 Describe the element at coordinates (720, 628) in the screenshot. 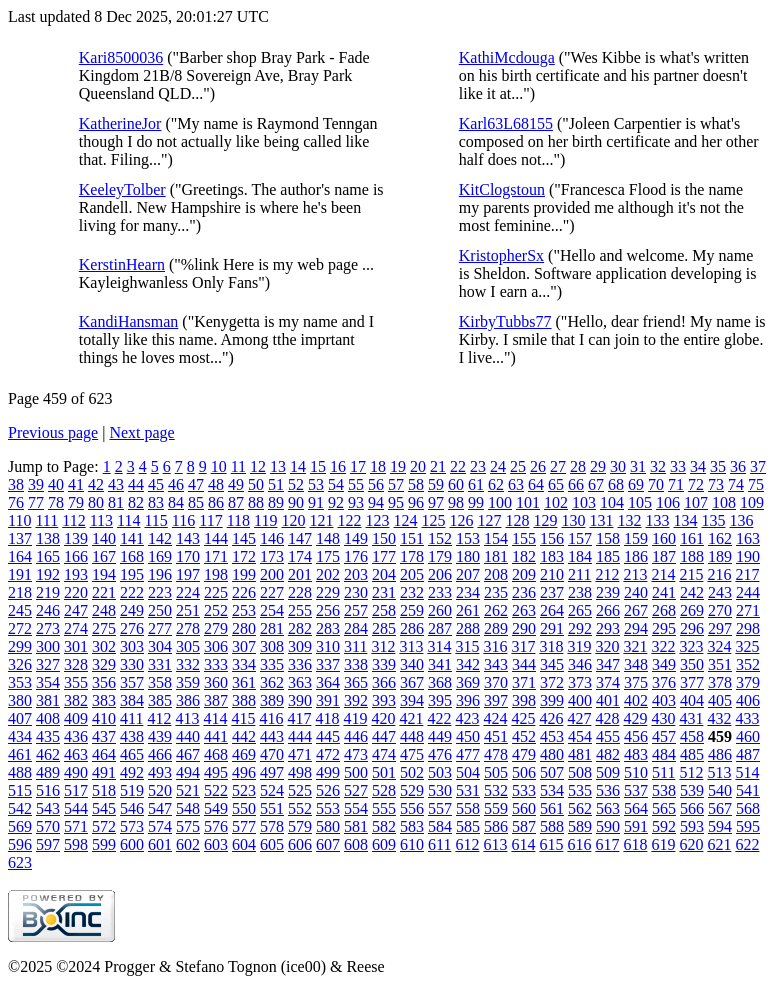

I see `297` at that location.